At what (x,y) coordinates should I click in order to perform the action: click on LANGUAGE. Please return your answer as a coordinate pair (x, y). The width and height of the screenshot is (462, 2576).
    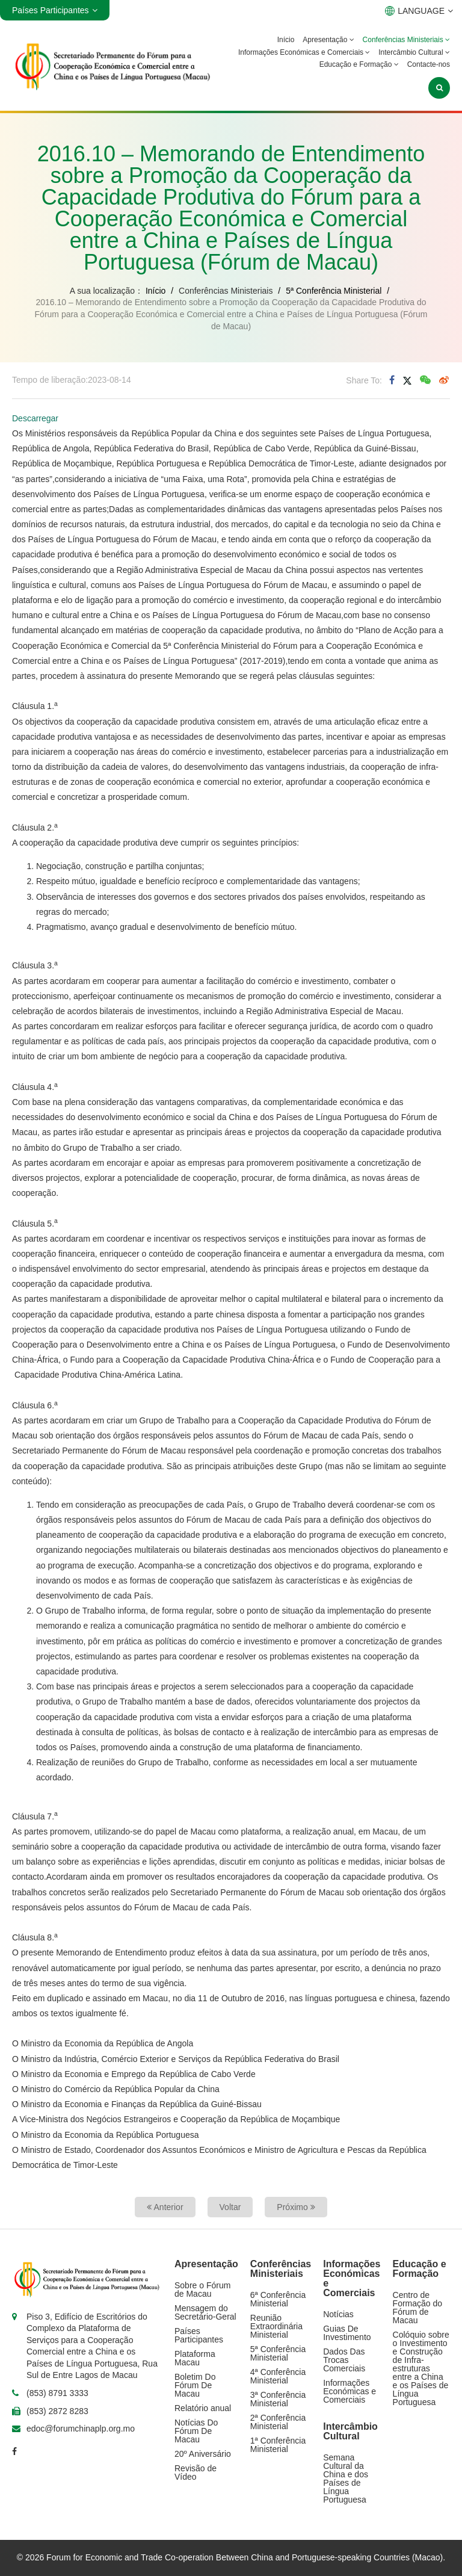
    Looking at the image, I should click on (419, 11).